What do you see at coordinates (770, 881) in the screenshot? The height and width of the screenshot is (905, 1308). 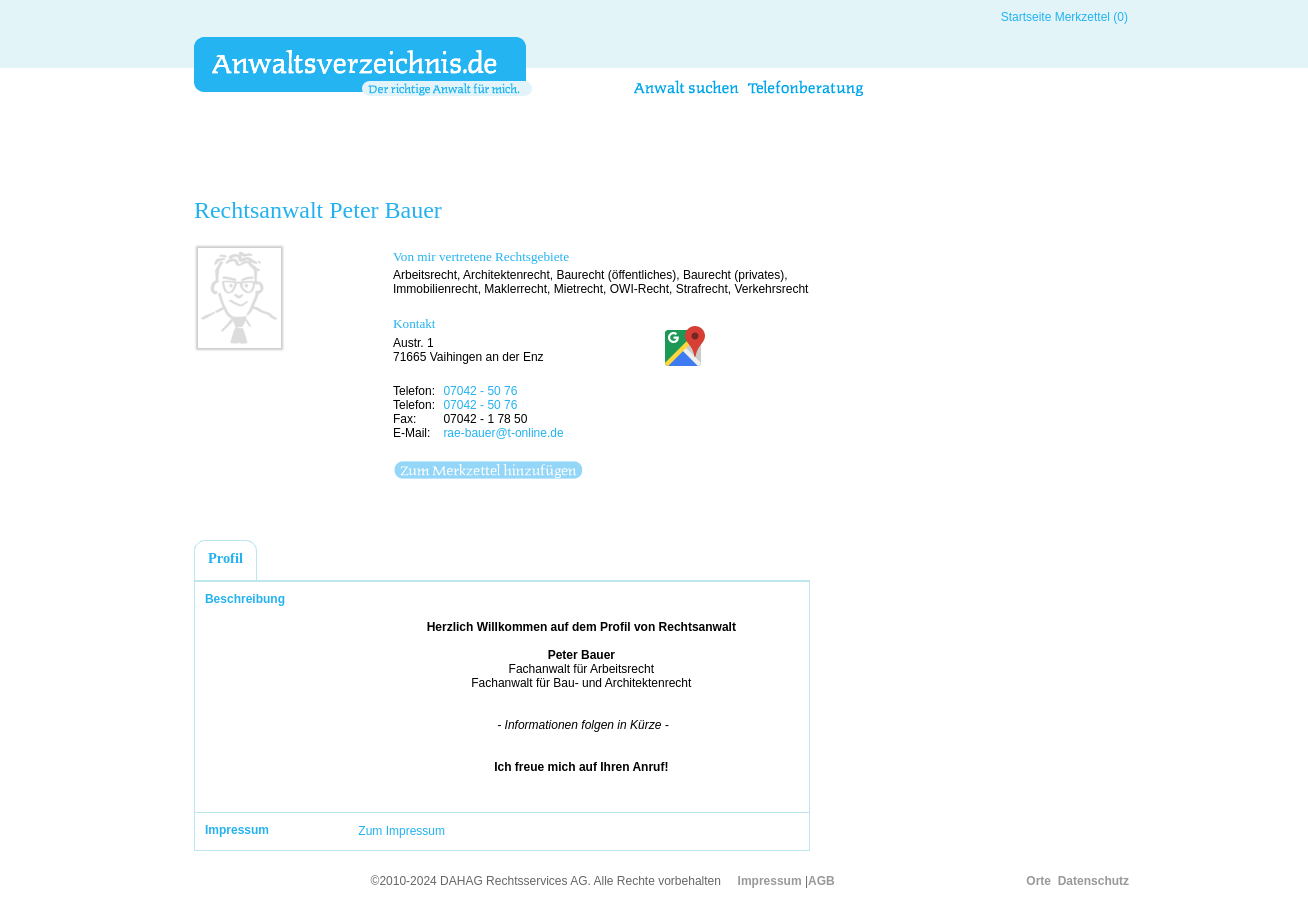 I see `Impressum` at bounding box center [770, 881].